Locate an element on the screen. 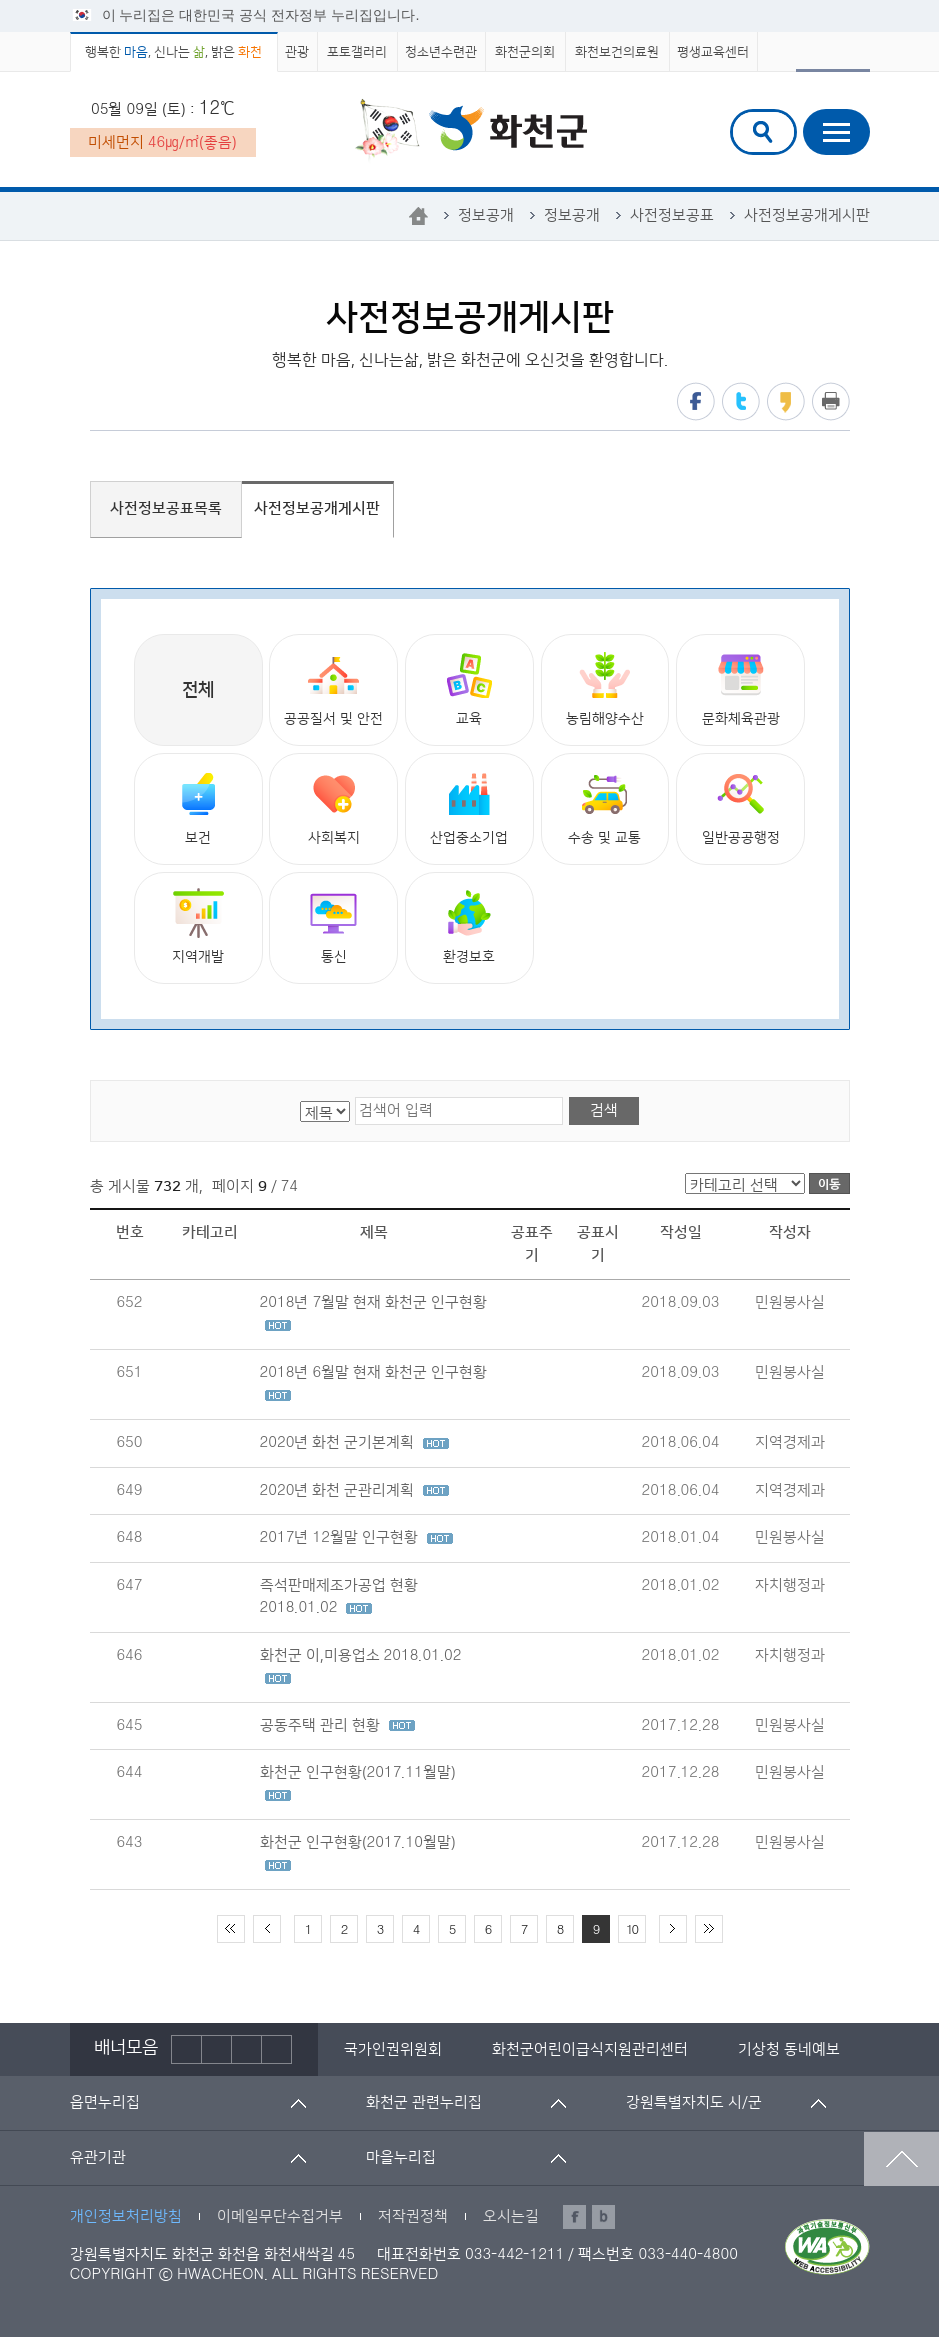 This screenshot has height=2337, width=939. 오시는길 is located at coordinates (511, 2216).